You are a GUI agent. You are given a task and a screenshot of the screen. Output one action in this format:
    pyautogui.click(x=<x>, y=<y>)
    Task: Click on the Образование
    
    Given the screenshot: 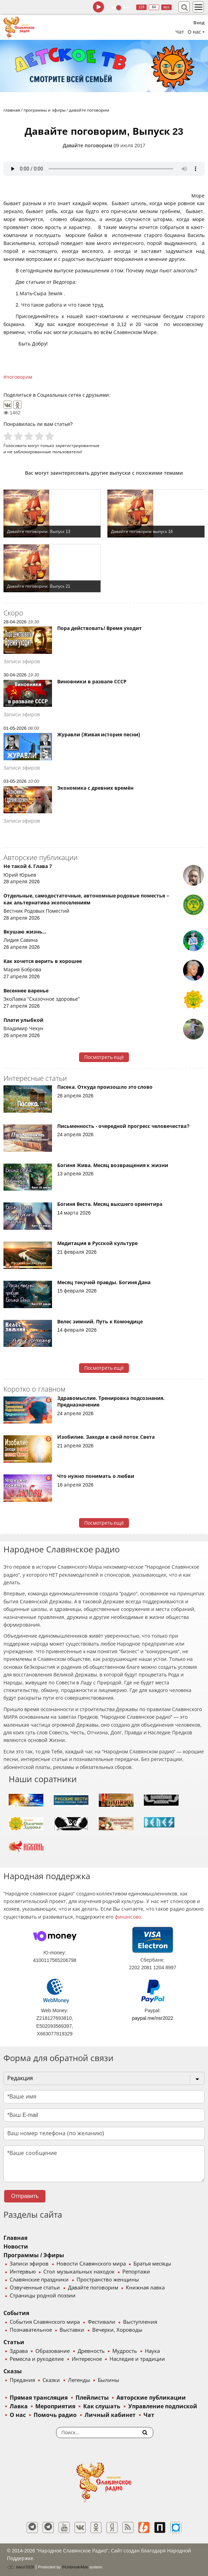 What is the action you would take?
    pyautogui.click(x=52, y=2351)
    